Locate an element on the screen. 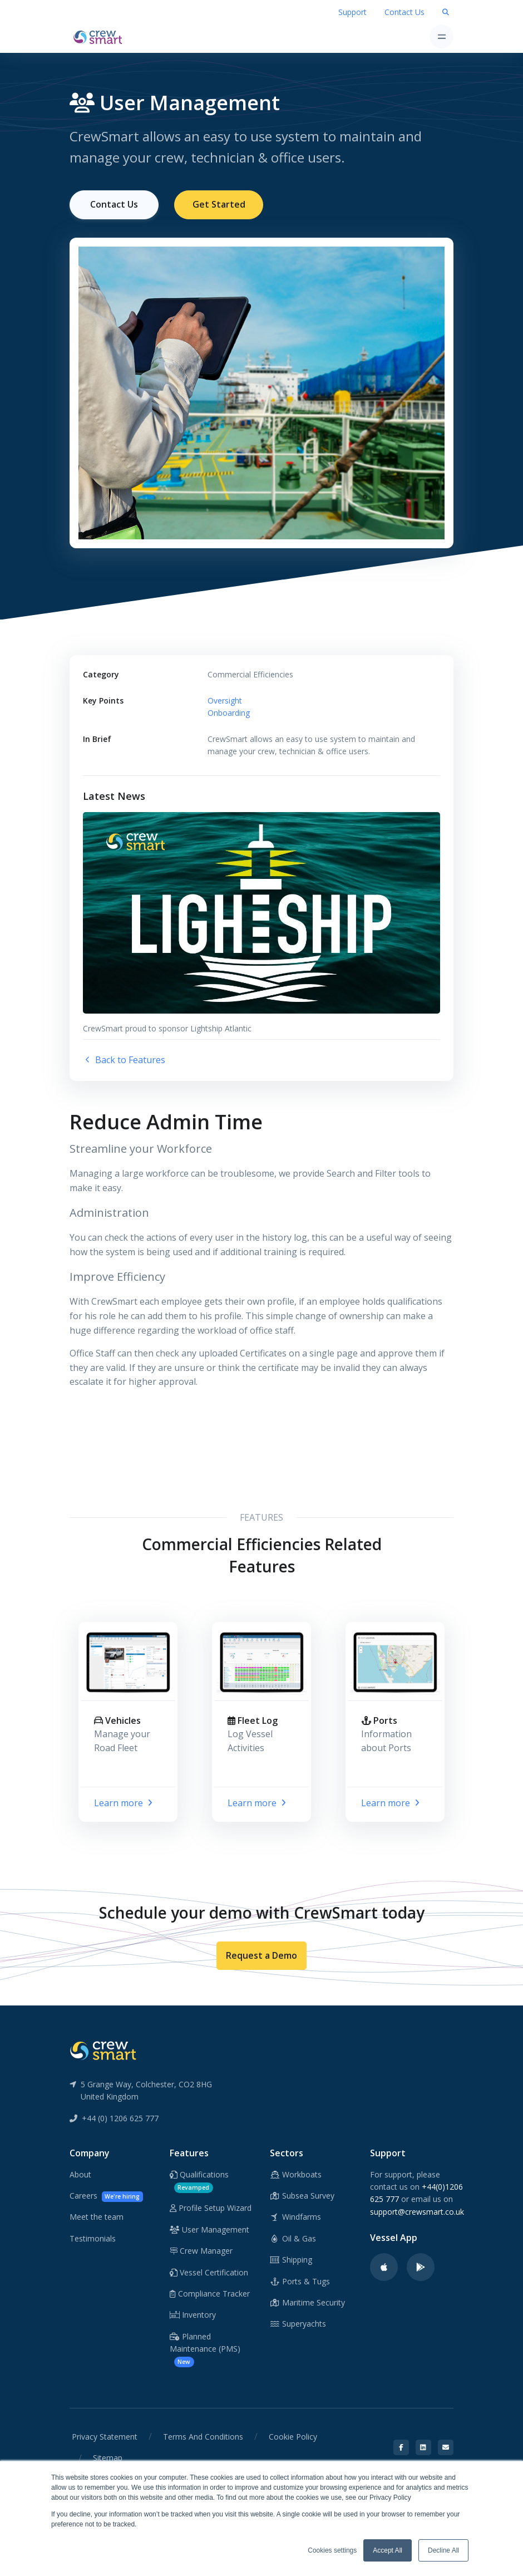 Image resolution: width=523 pixels, height=2576 pixels. Careers is located at coordinates (106, 2195).